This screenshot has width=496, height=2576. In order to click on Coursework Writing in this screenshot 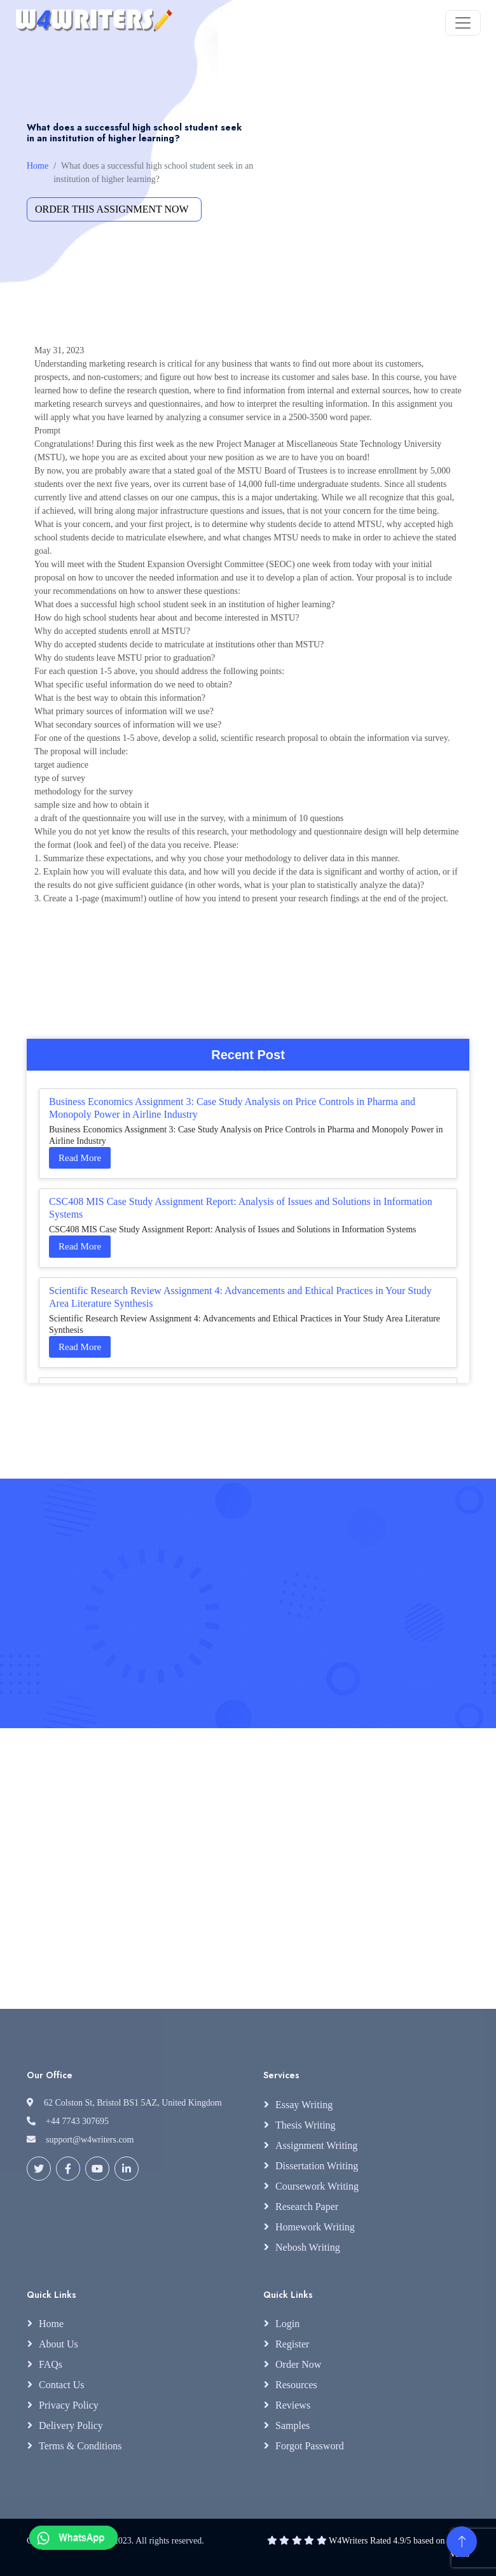, I will do `click(317, 2186)`.